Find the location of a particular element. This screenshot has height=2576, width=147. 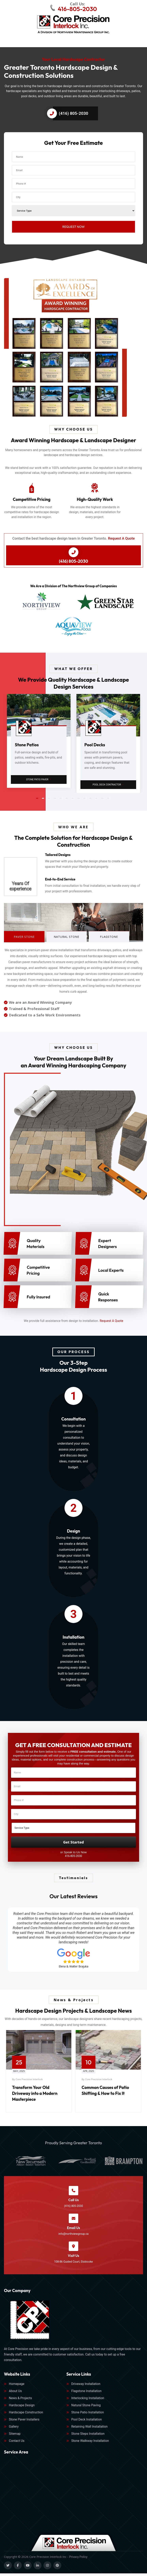

Flagstone is located at coordinates (109, 937).